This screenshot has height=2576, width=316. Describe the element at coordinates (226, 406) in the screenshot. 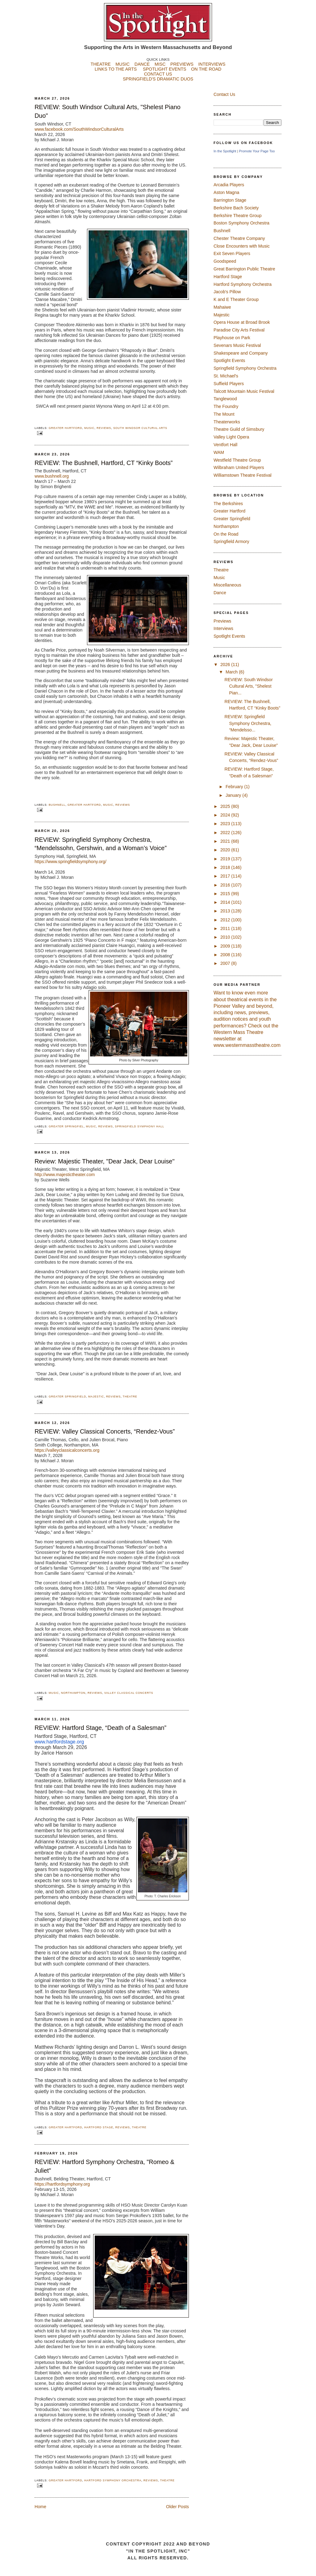

I see `The Foundry` at that location.